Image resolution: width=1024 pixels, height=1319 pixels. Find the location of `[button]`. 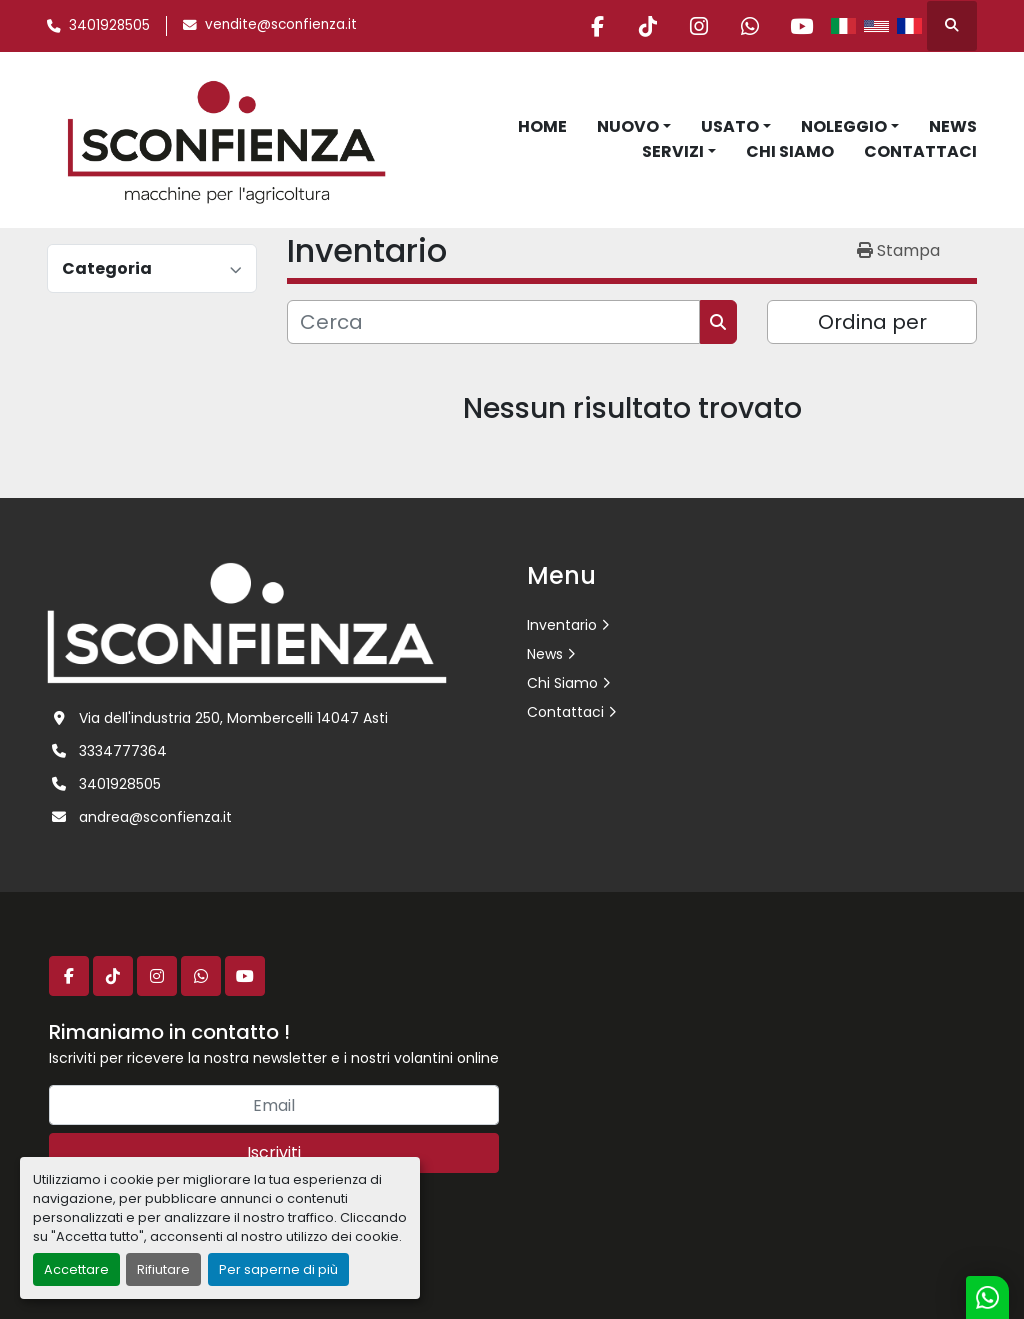

[button] is located at coordinates (634, 127).